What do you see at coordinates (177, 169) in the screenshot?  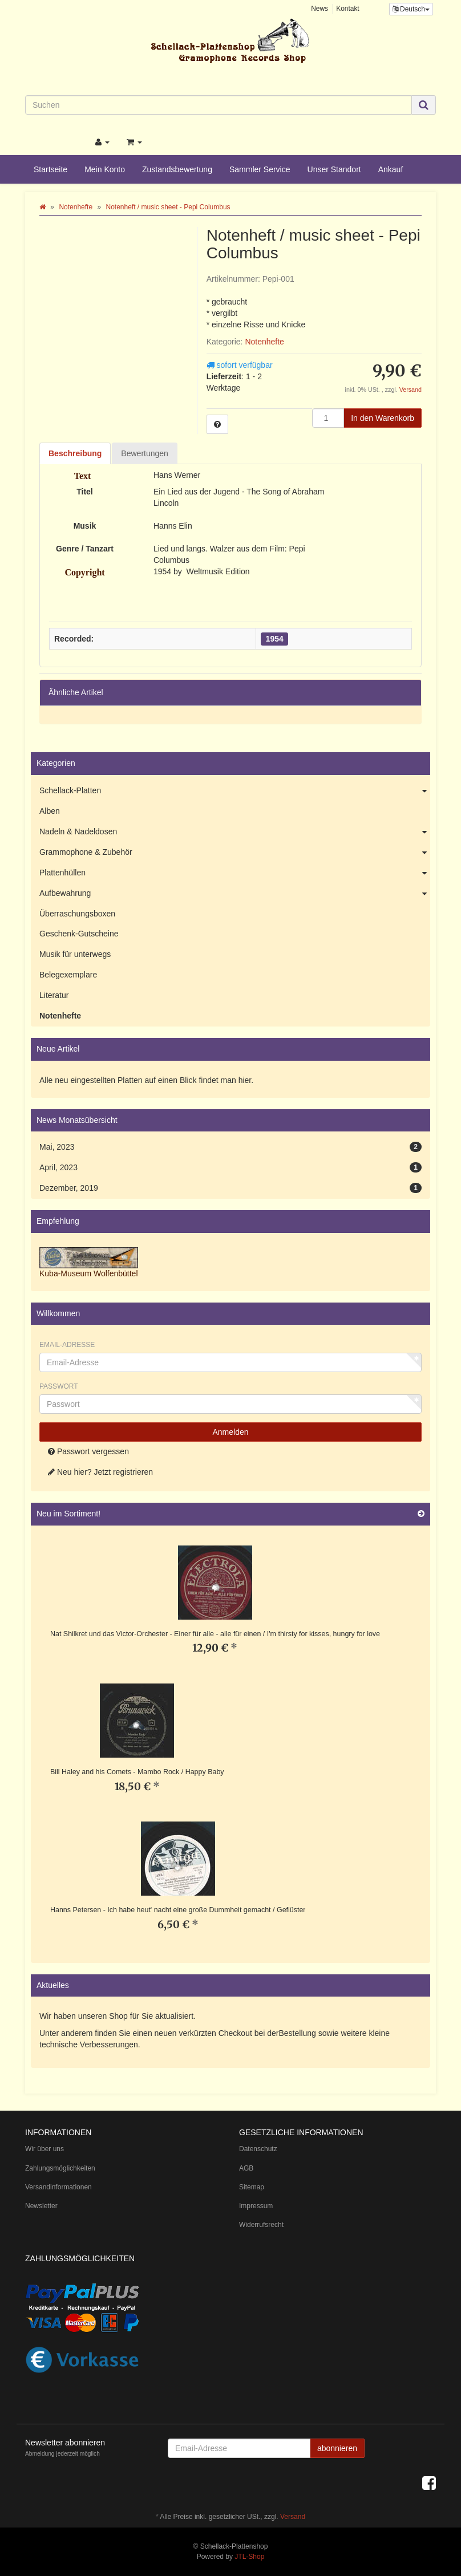 I see `Zustandsbewertung` at bounding box center [177, 169].